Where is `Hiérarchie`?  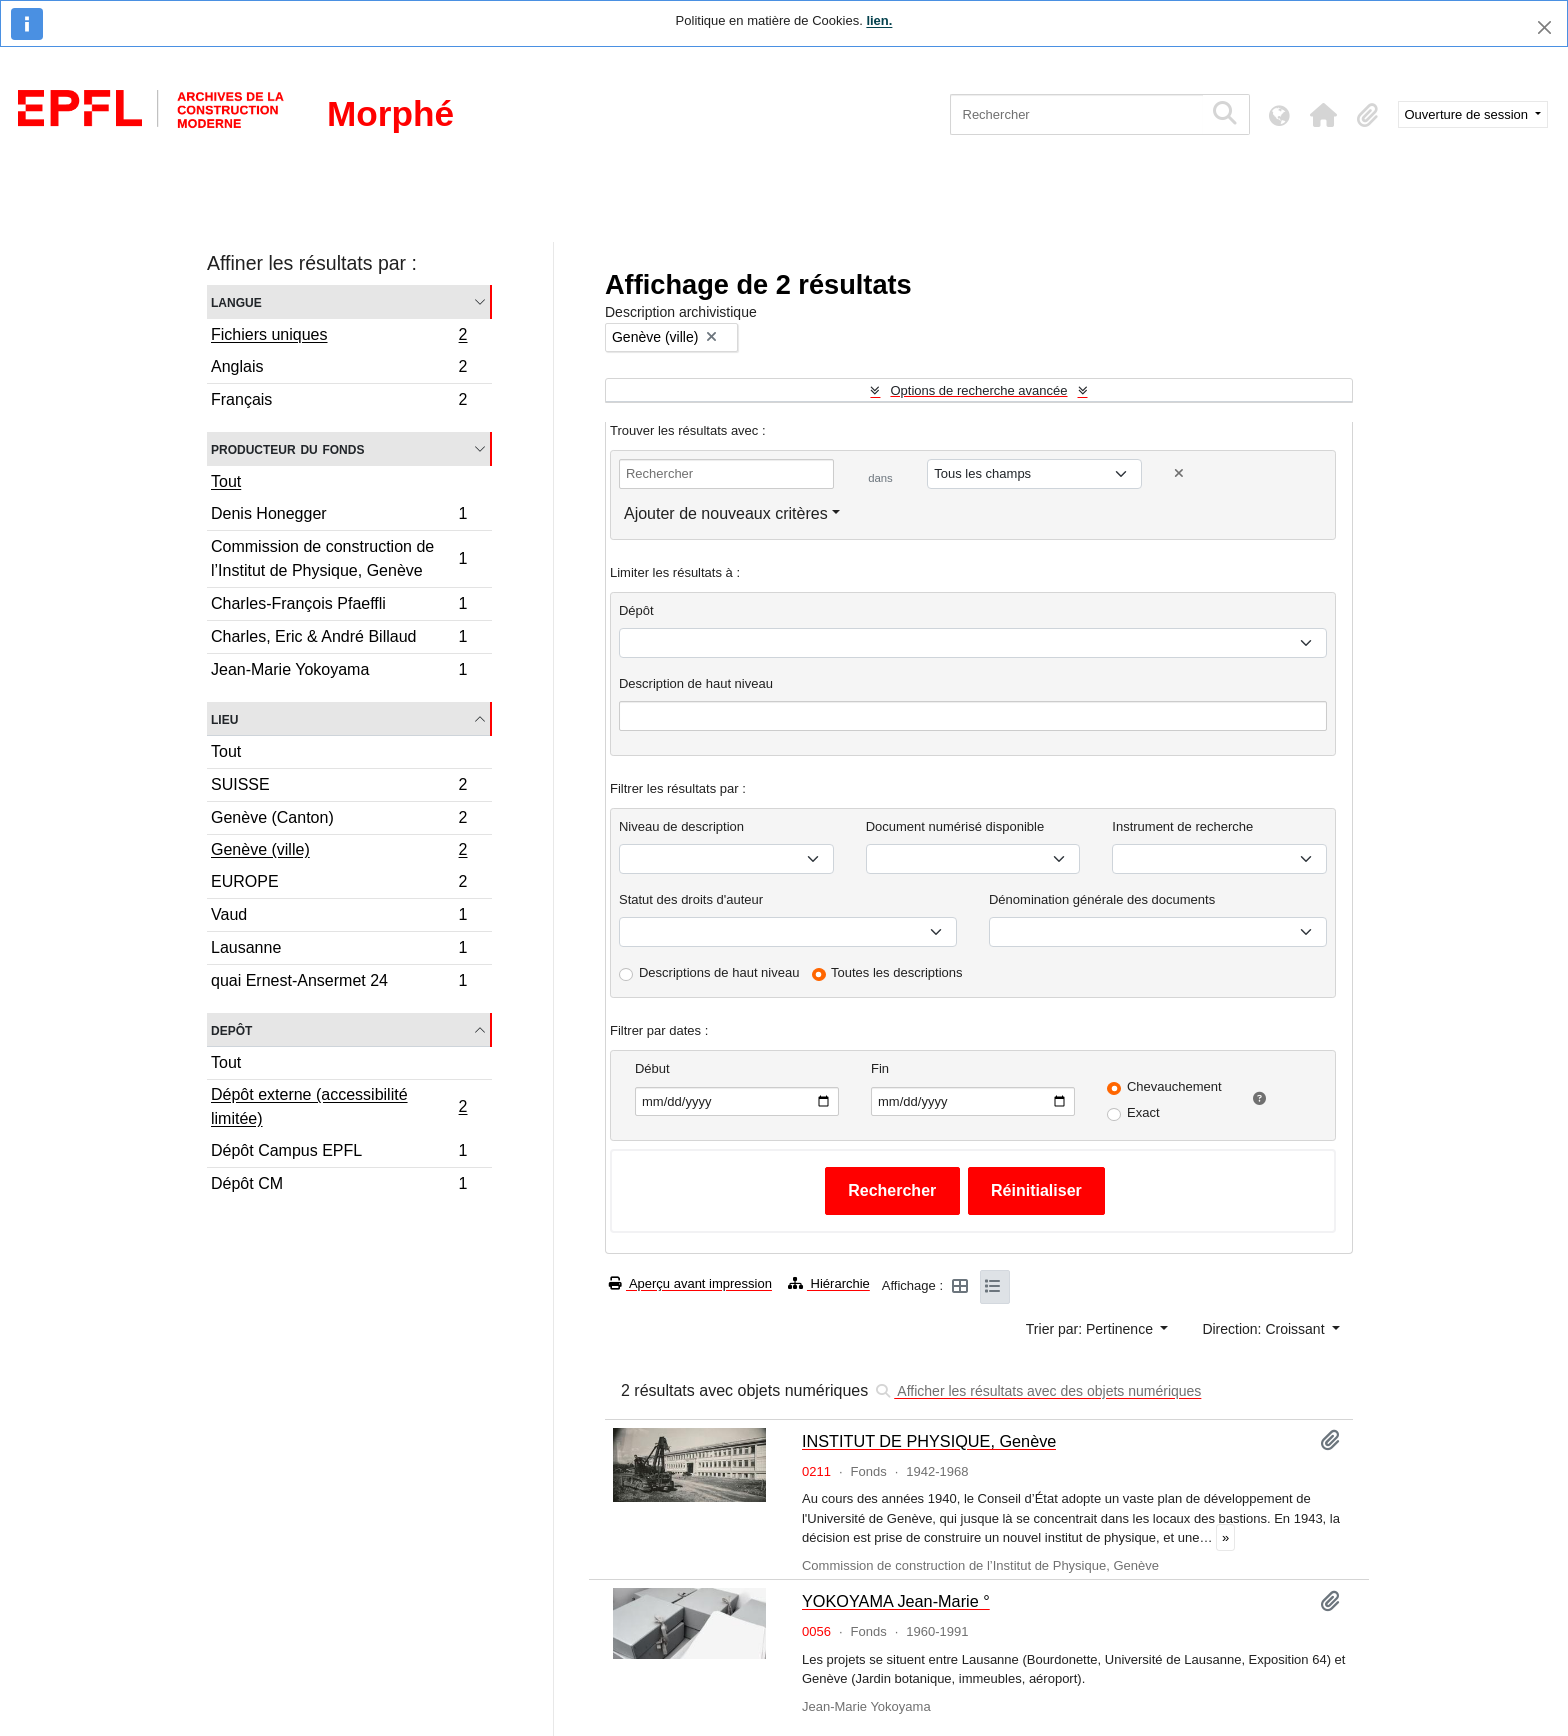
Hiérarchie is located at coordinates (829, 1283).